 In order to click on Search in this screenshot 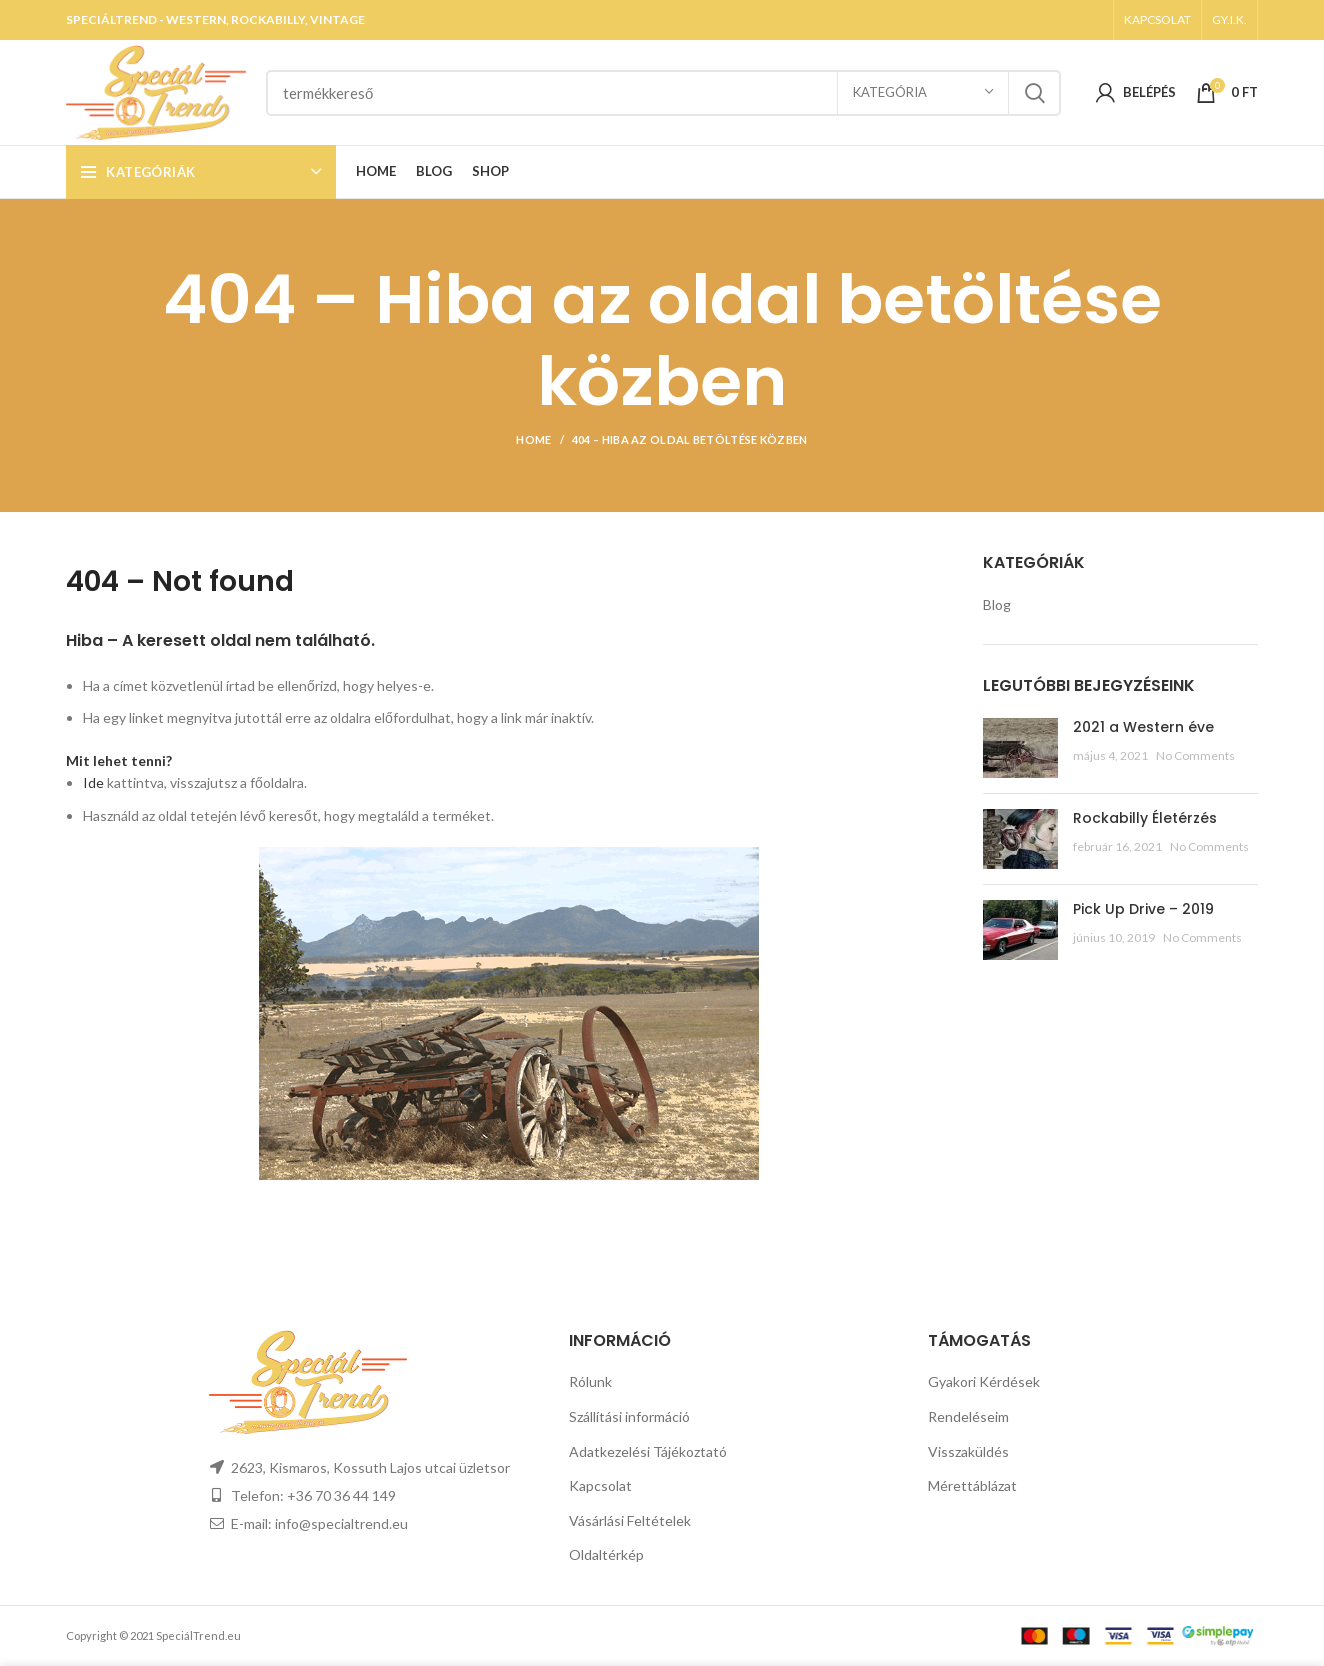, I will do `click(1034, 93)`.